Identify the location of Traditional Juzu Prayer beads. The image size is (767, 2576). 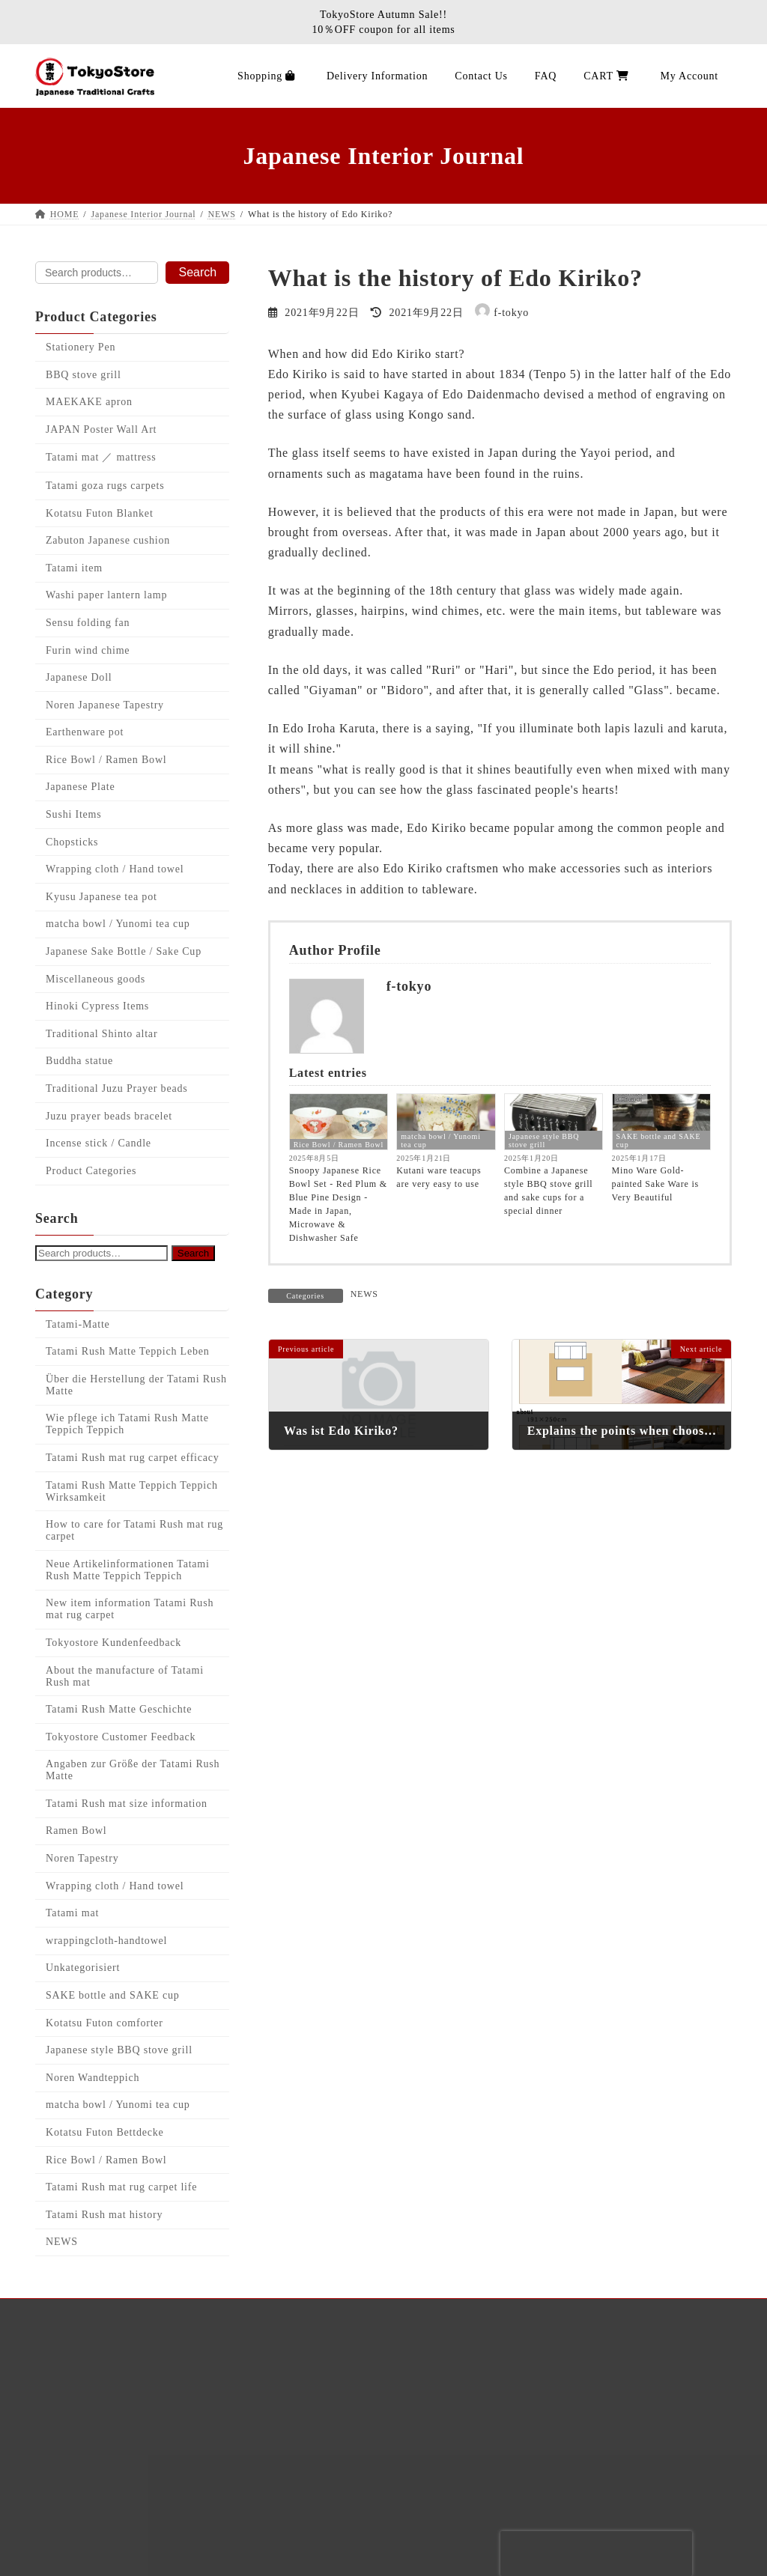
(116, 1088).